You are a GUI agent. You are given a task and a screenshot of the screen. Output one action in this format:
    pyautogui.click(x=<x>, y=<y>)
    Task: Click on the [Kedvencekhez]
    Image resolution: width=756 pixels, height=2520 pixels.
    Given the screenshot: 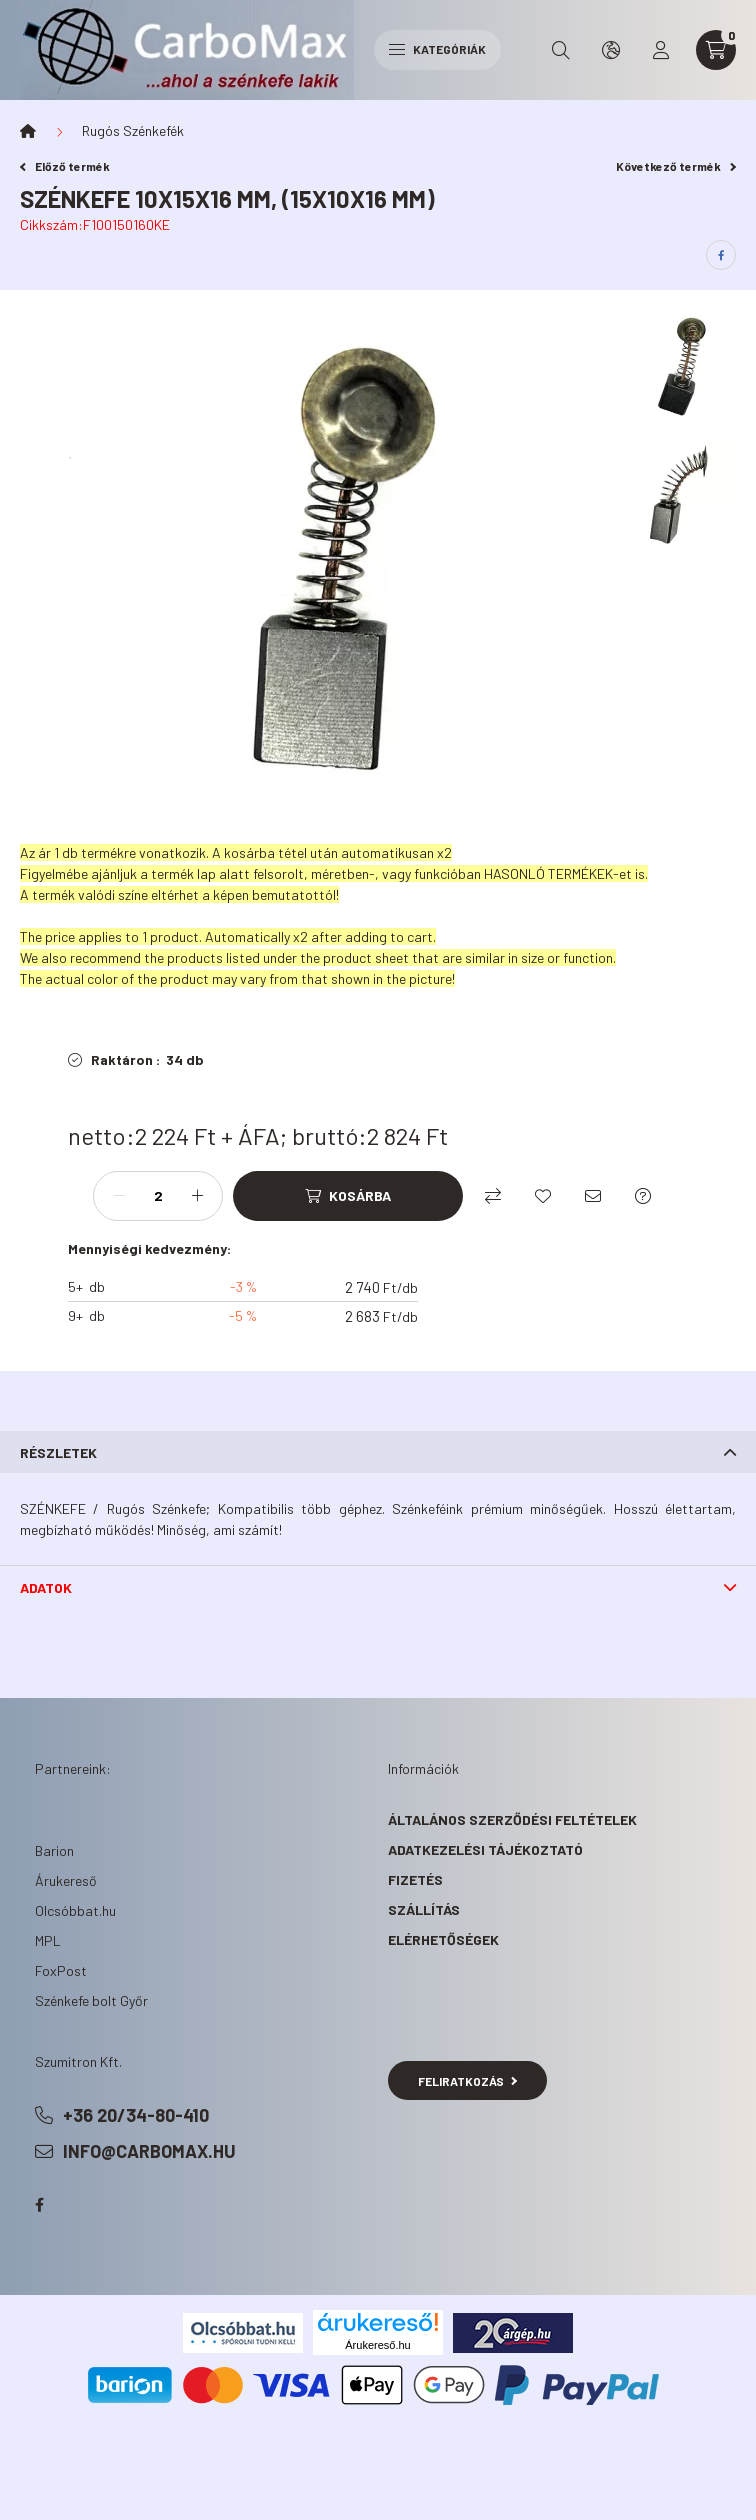 What is the action you would take?
    pyautogui.click(x=543, y=1196)
    